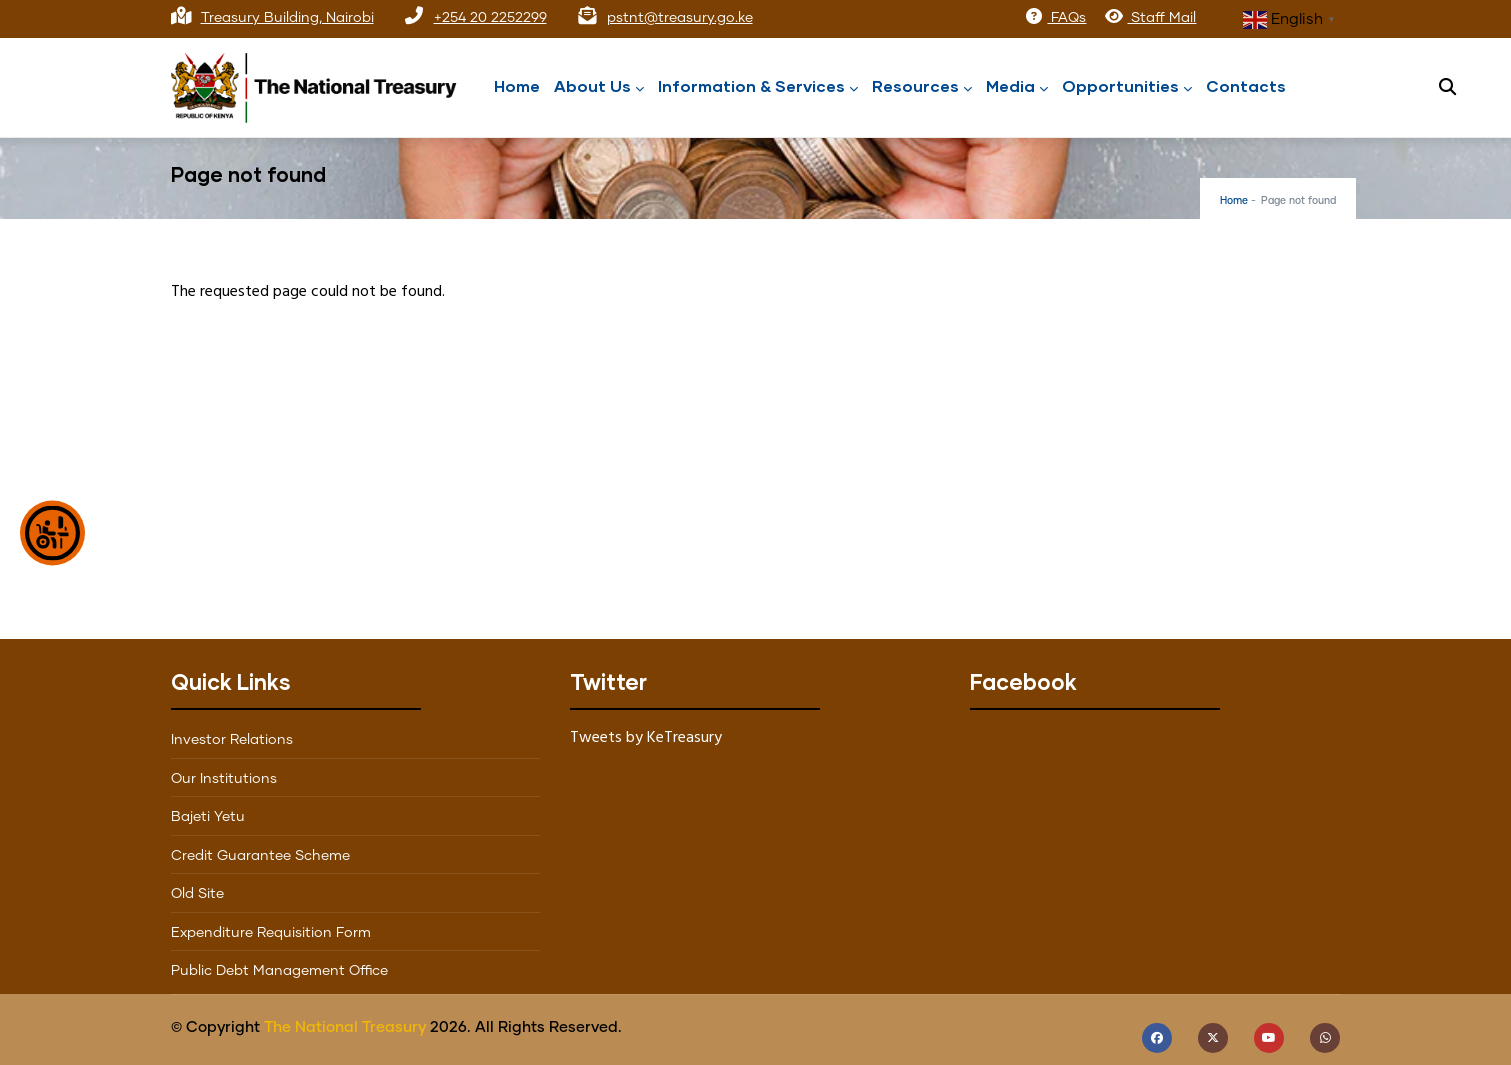 Image resolution: width=1511 pixels, height=1065 pixels. I want to click on Expenditure Requisition Form, so click(271, 933).